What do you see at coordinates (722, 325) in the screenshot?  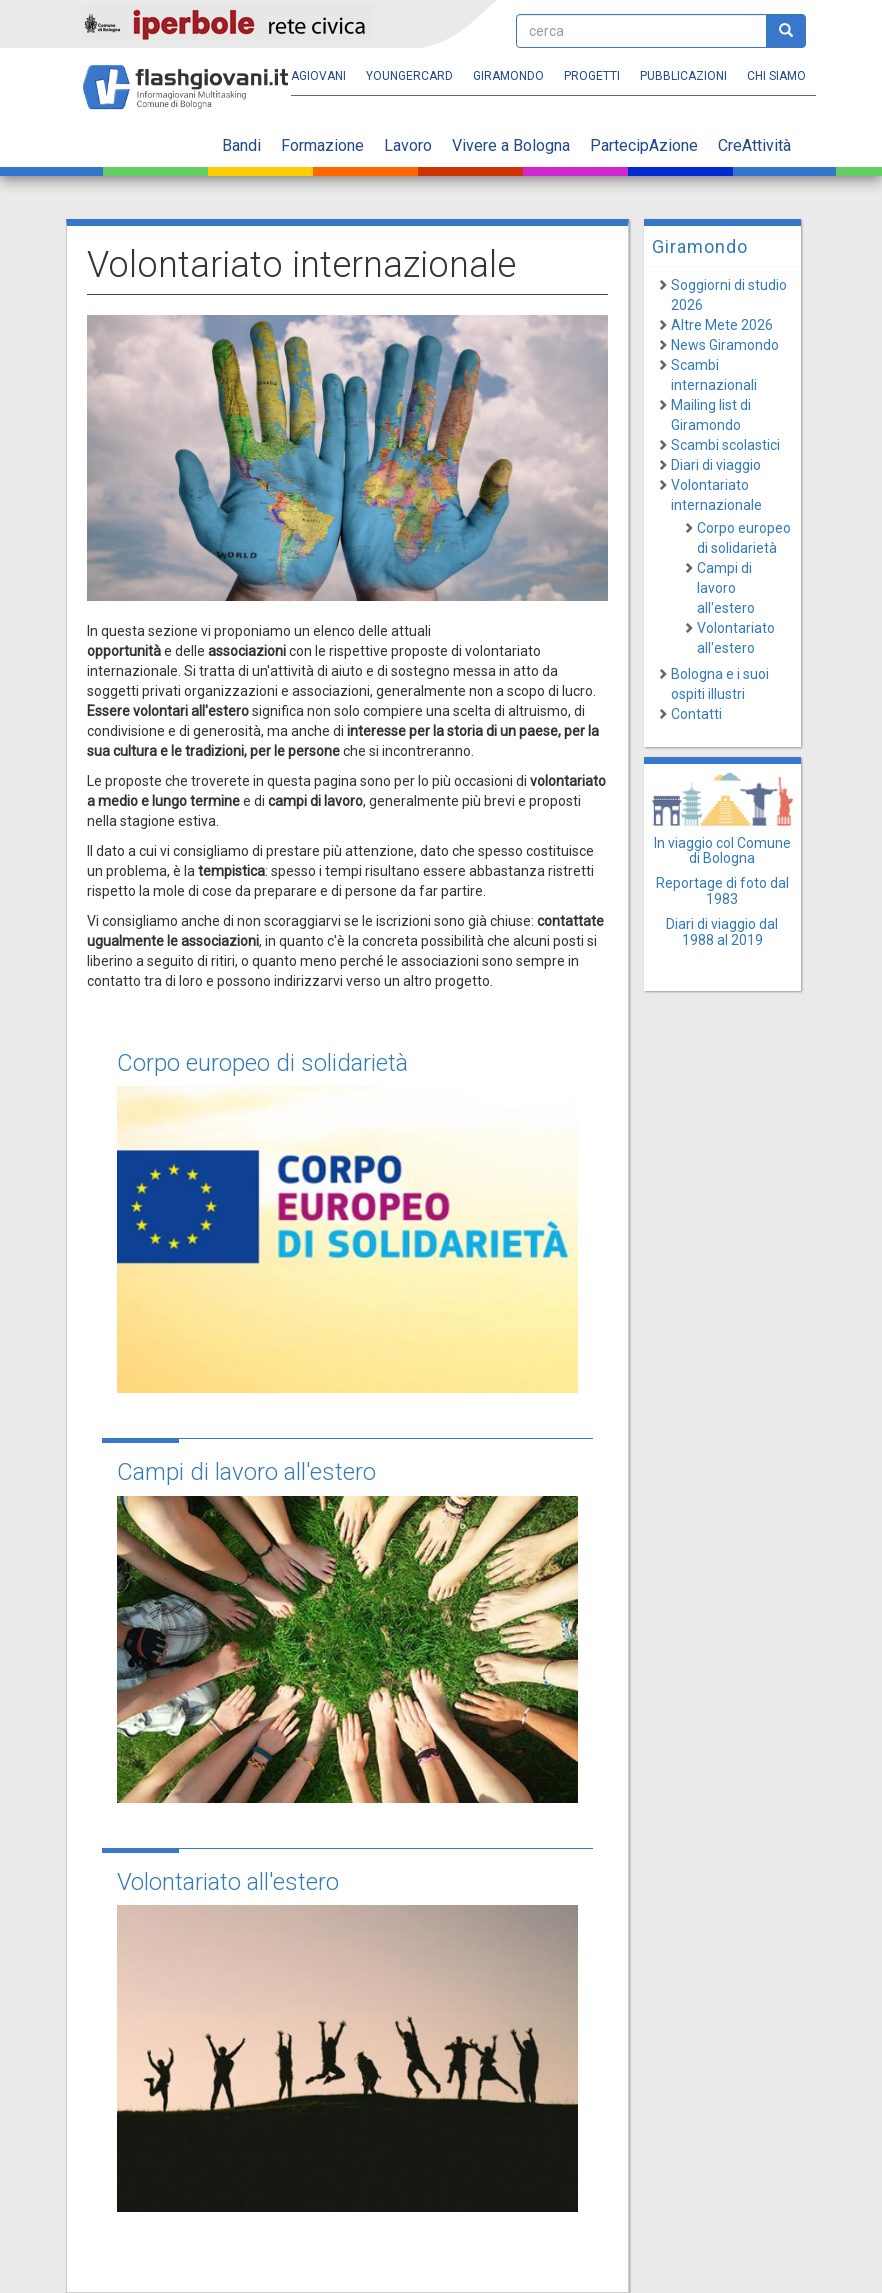 I see `Altre Mete 2026` at bounding box center [722, 325].